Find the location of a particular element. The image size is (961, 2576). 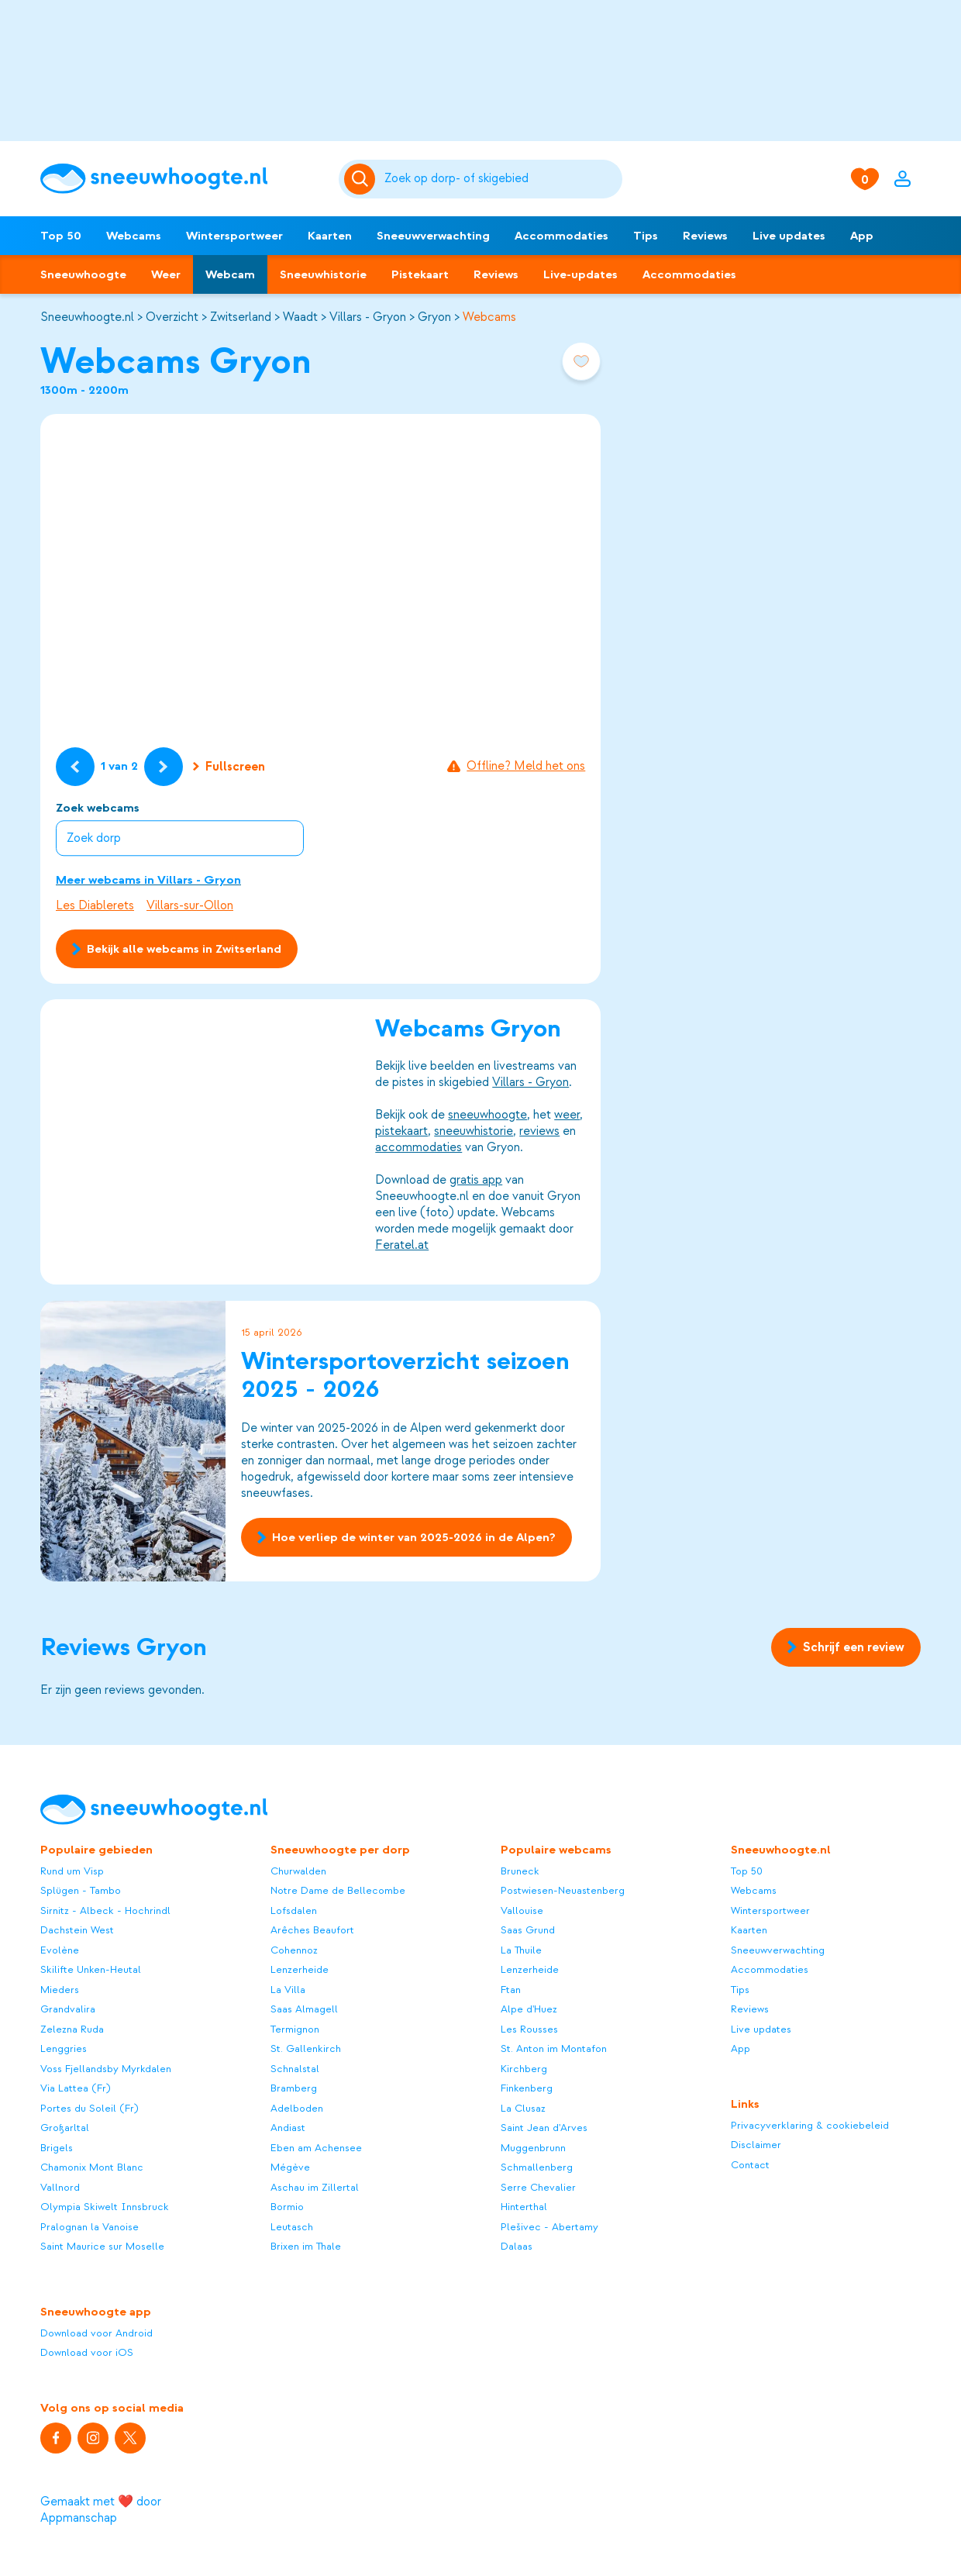

Termignon is located at coordinates (294, 2029).